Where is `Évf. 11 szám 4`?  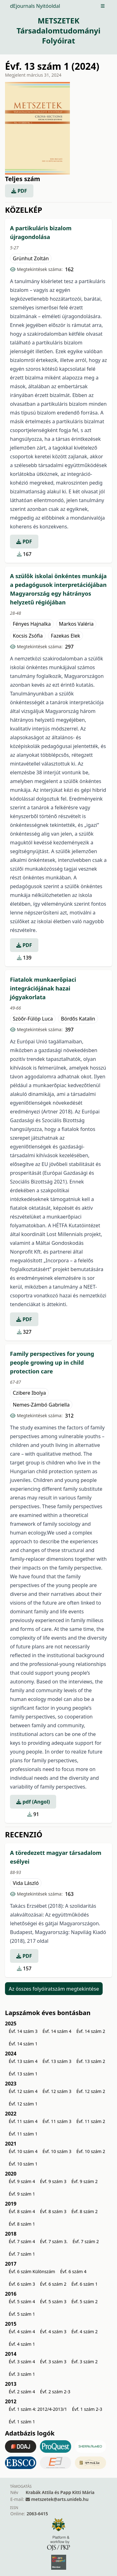 Évf. 11 szám 4 is located at coordinates (23, 2121).